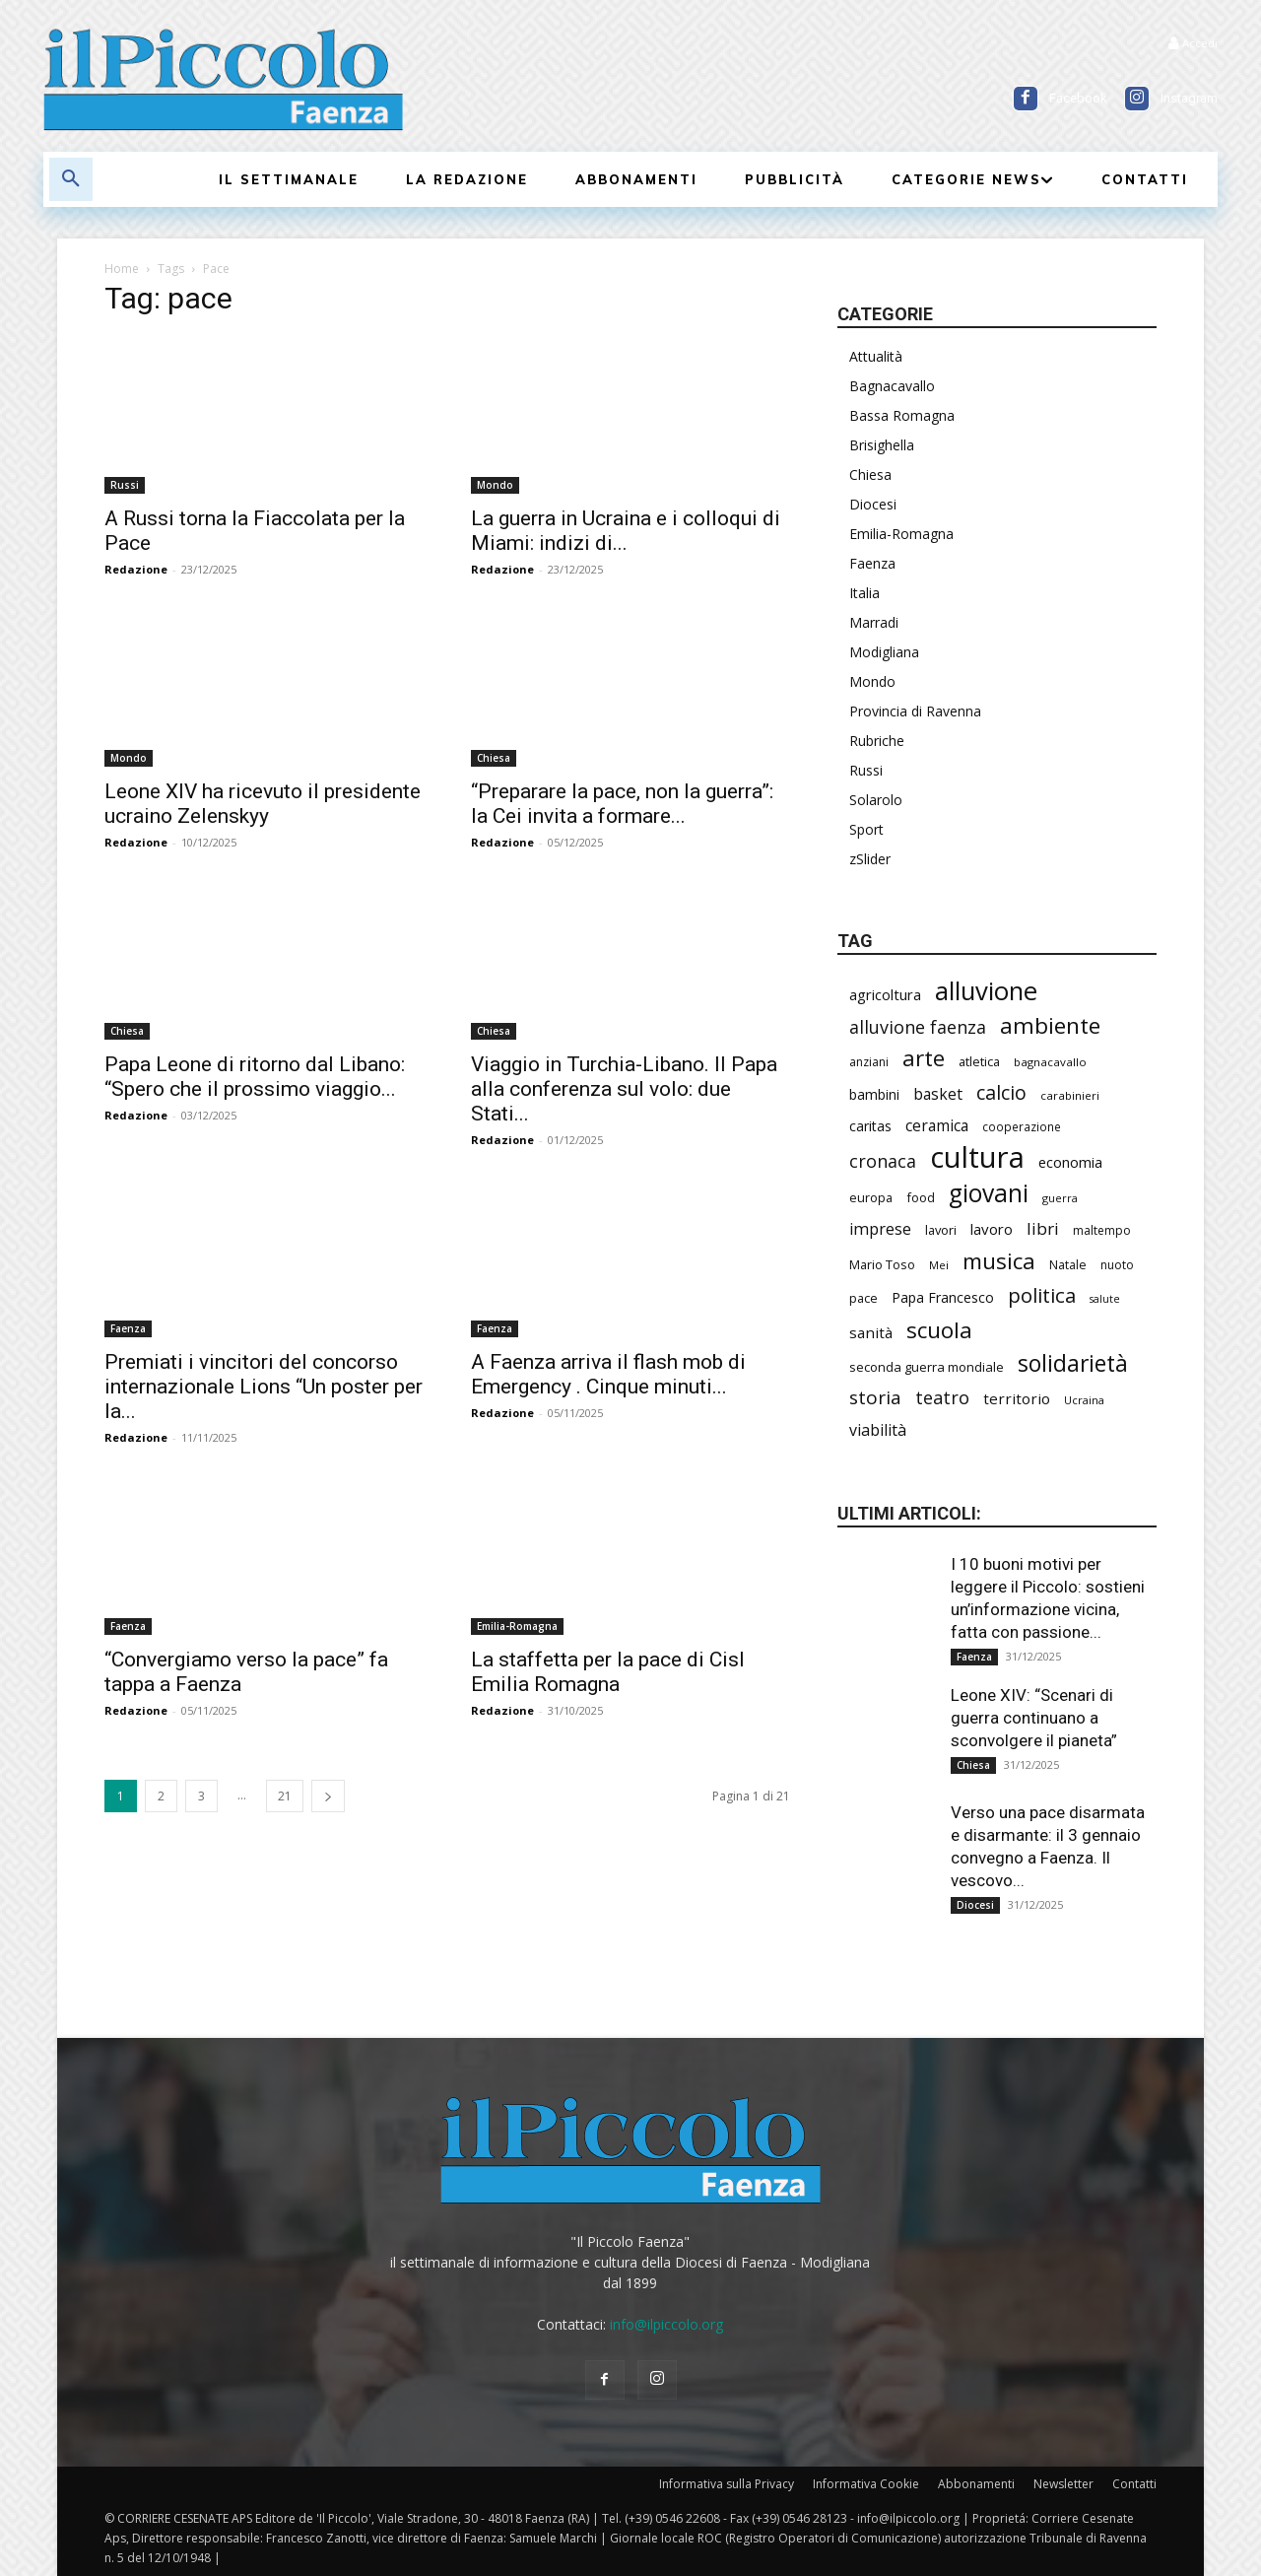  I want to click on salute [salute (154 elementi)], so click(1105, 1299).